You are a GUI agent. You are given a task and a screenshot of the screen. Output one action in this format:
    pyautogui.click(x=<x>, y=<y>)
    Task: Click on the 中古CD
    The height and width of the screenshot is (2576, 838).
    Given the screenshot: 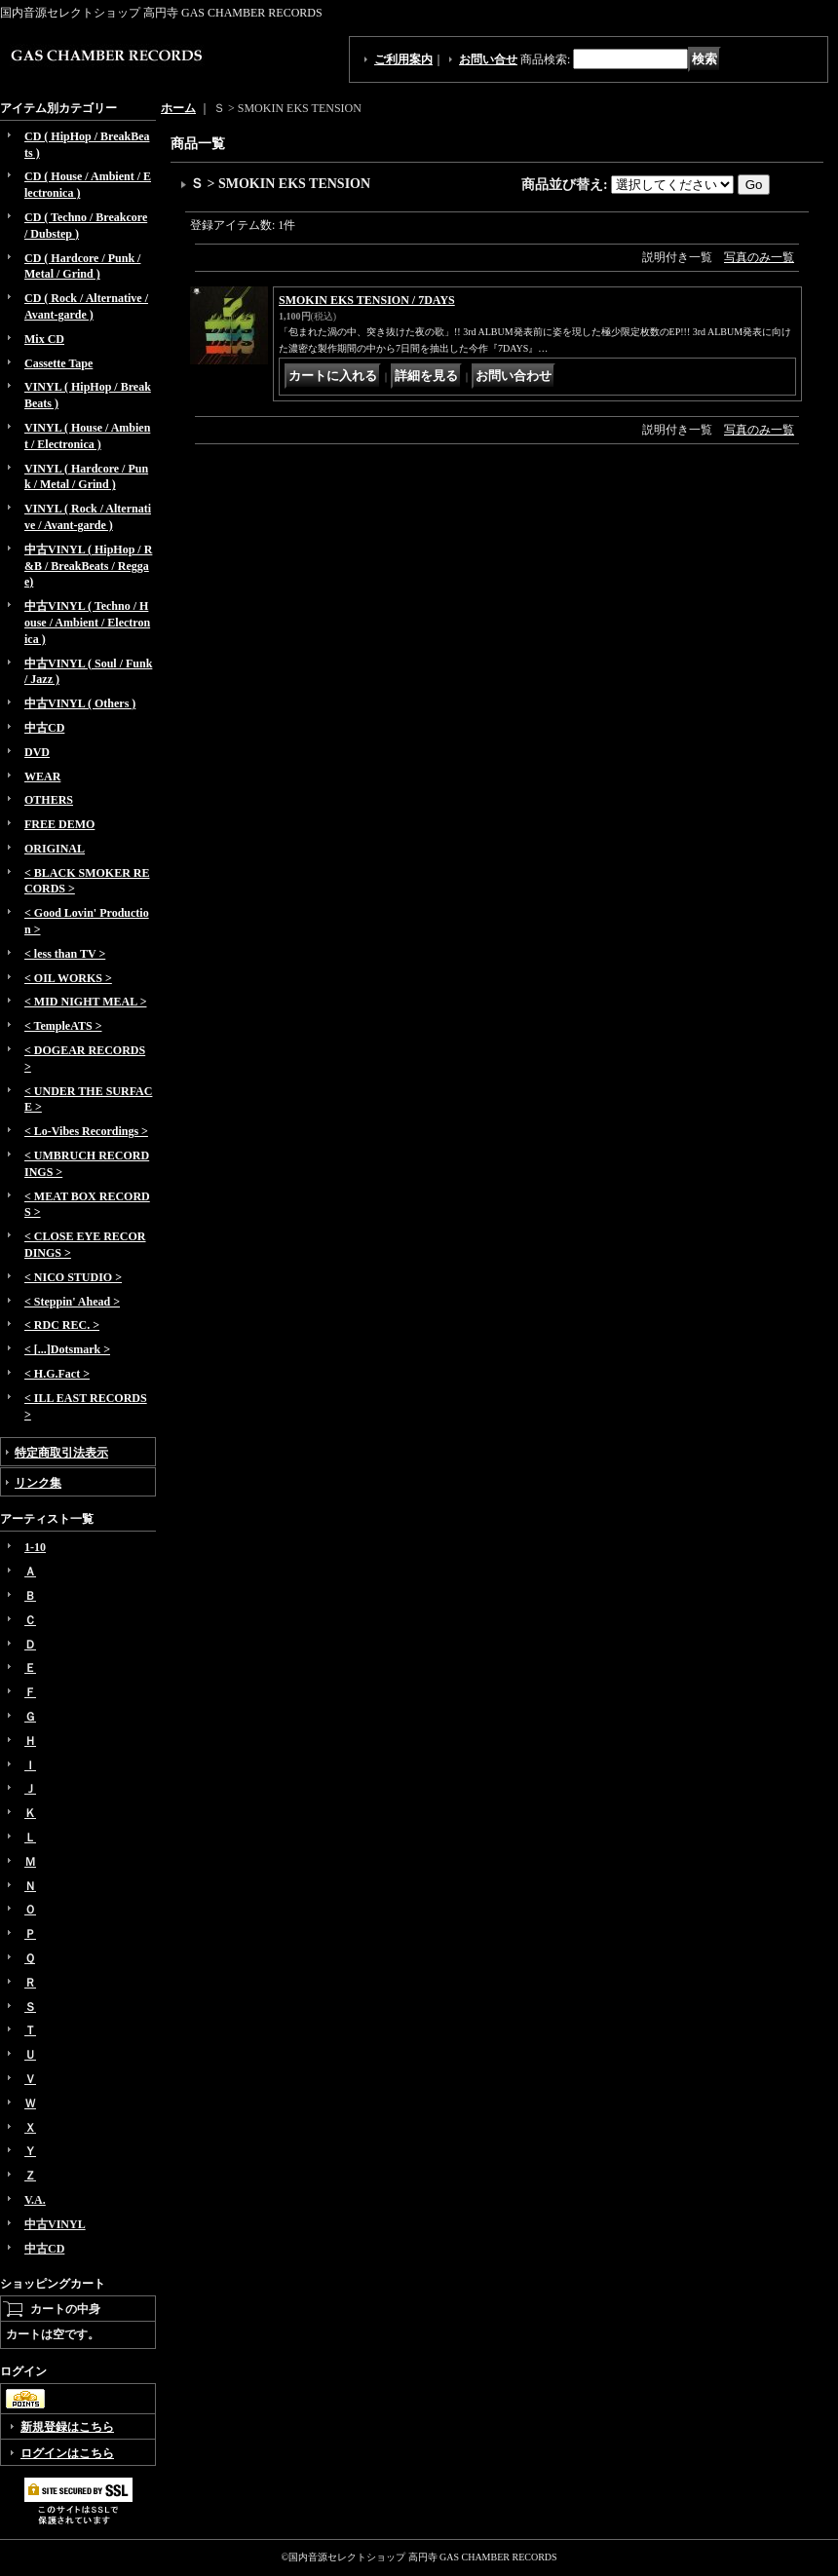 What is the action you would take?
    pyautogui.click(x=44, y=728)
    